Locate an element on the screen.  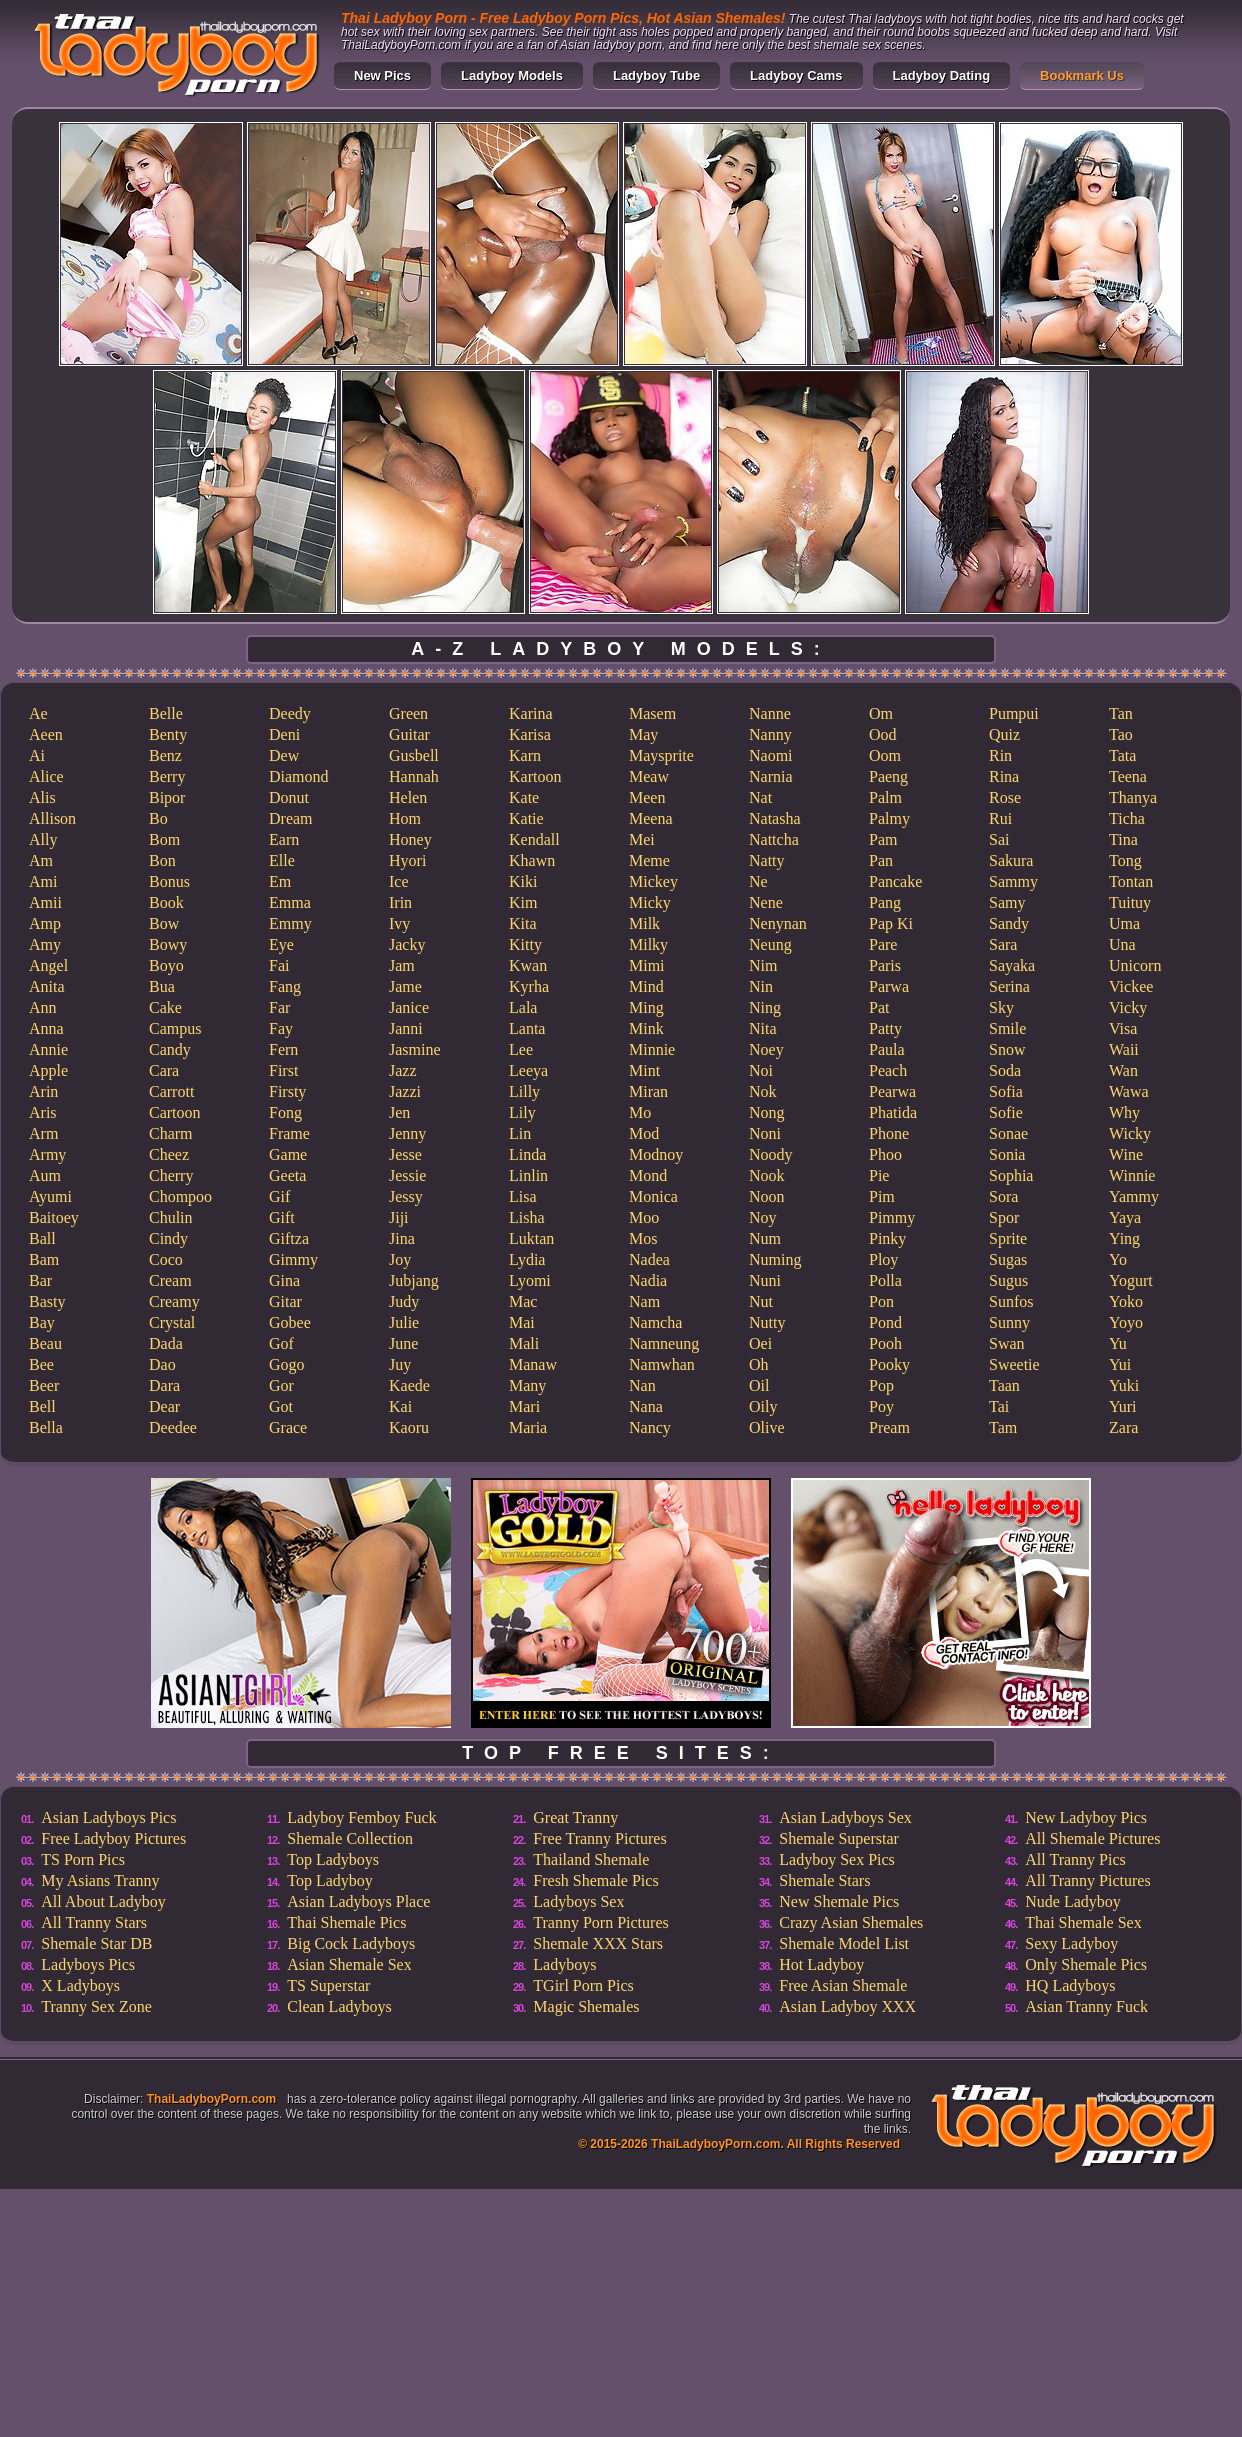
Fong is located at coordinates (285, 1112).